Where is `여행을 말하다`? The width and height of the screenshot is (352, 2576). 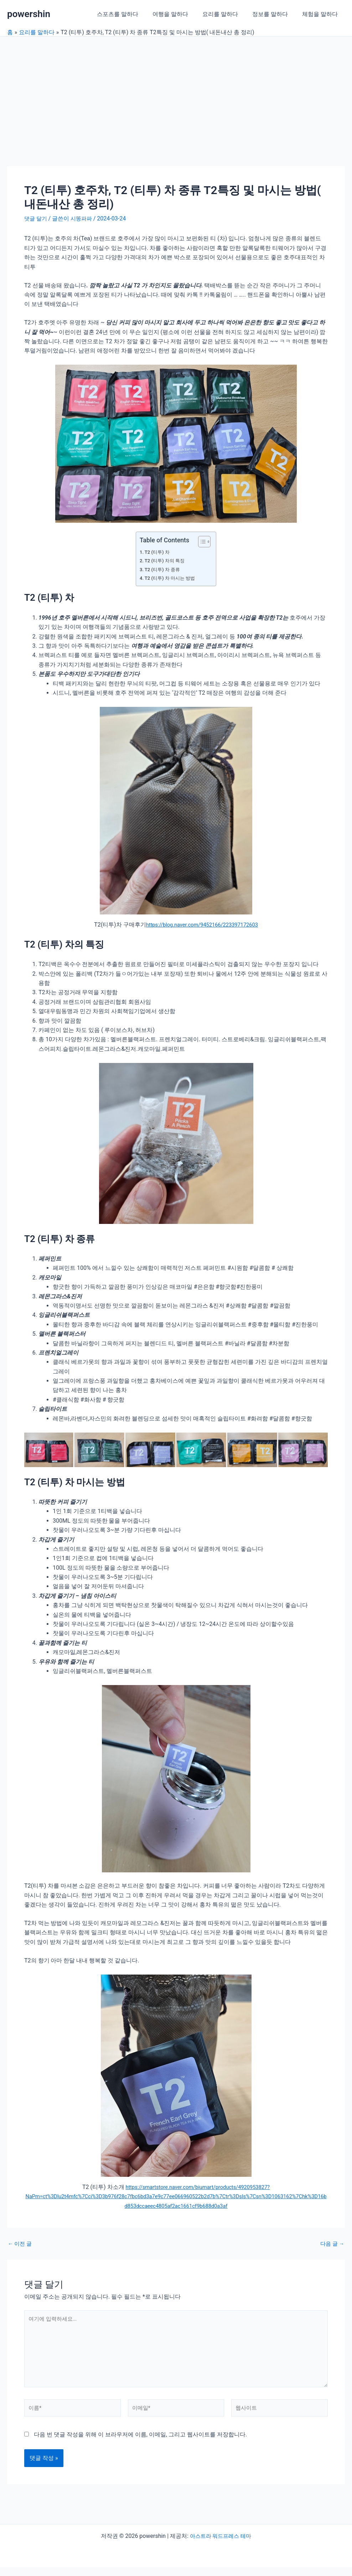
여행을 말하다 is located at coordinates (180, 14).